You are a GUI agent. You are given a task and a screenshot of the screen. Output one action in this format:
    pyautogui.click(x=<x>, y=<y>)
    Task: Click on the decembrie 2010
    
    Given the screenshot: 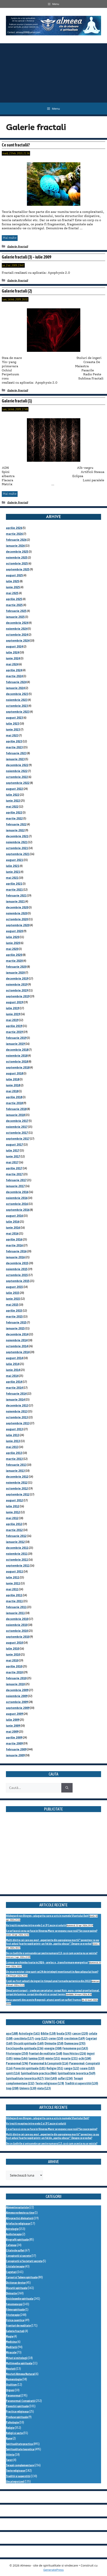 What is the action you would take?
    pyautogui.click(x=17, y=1619)
    